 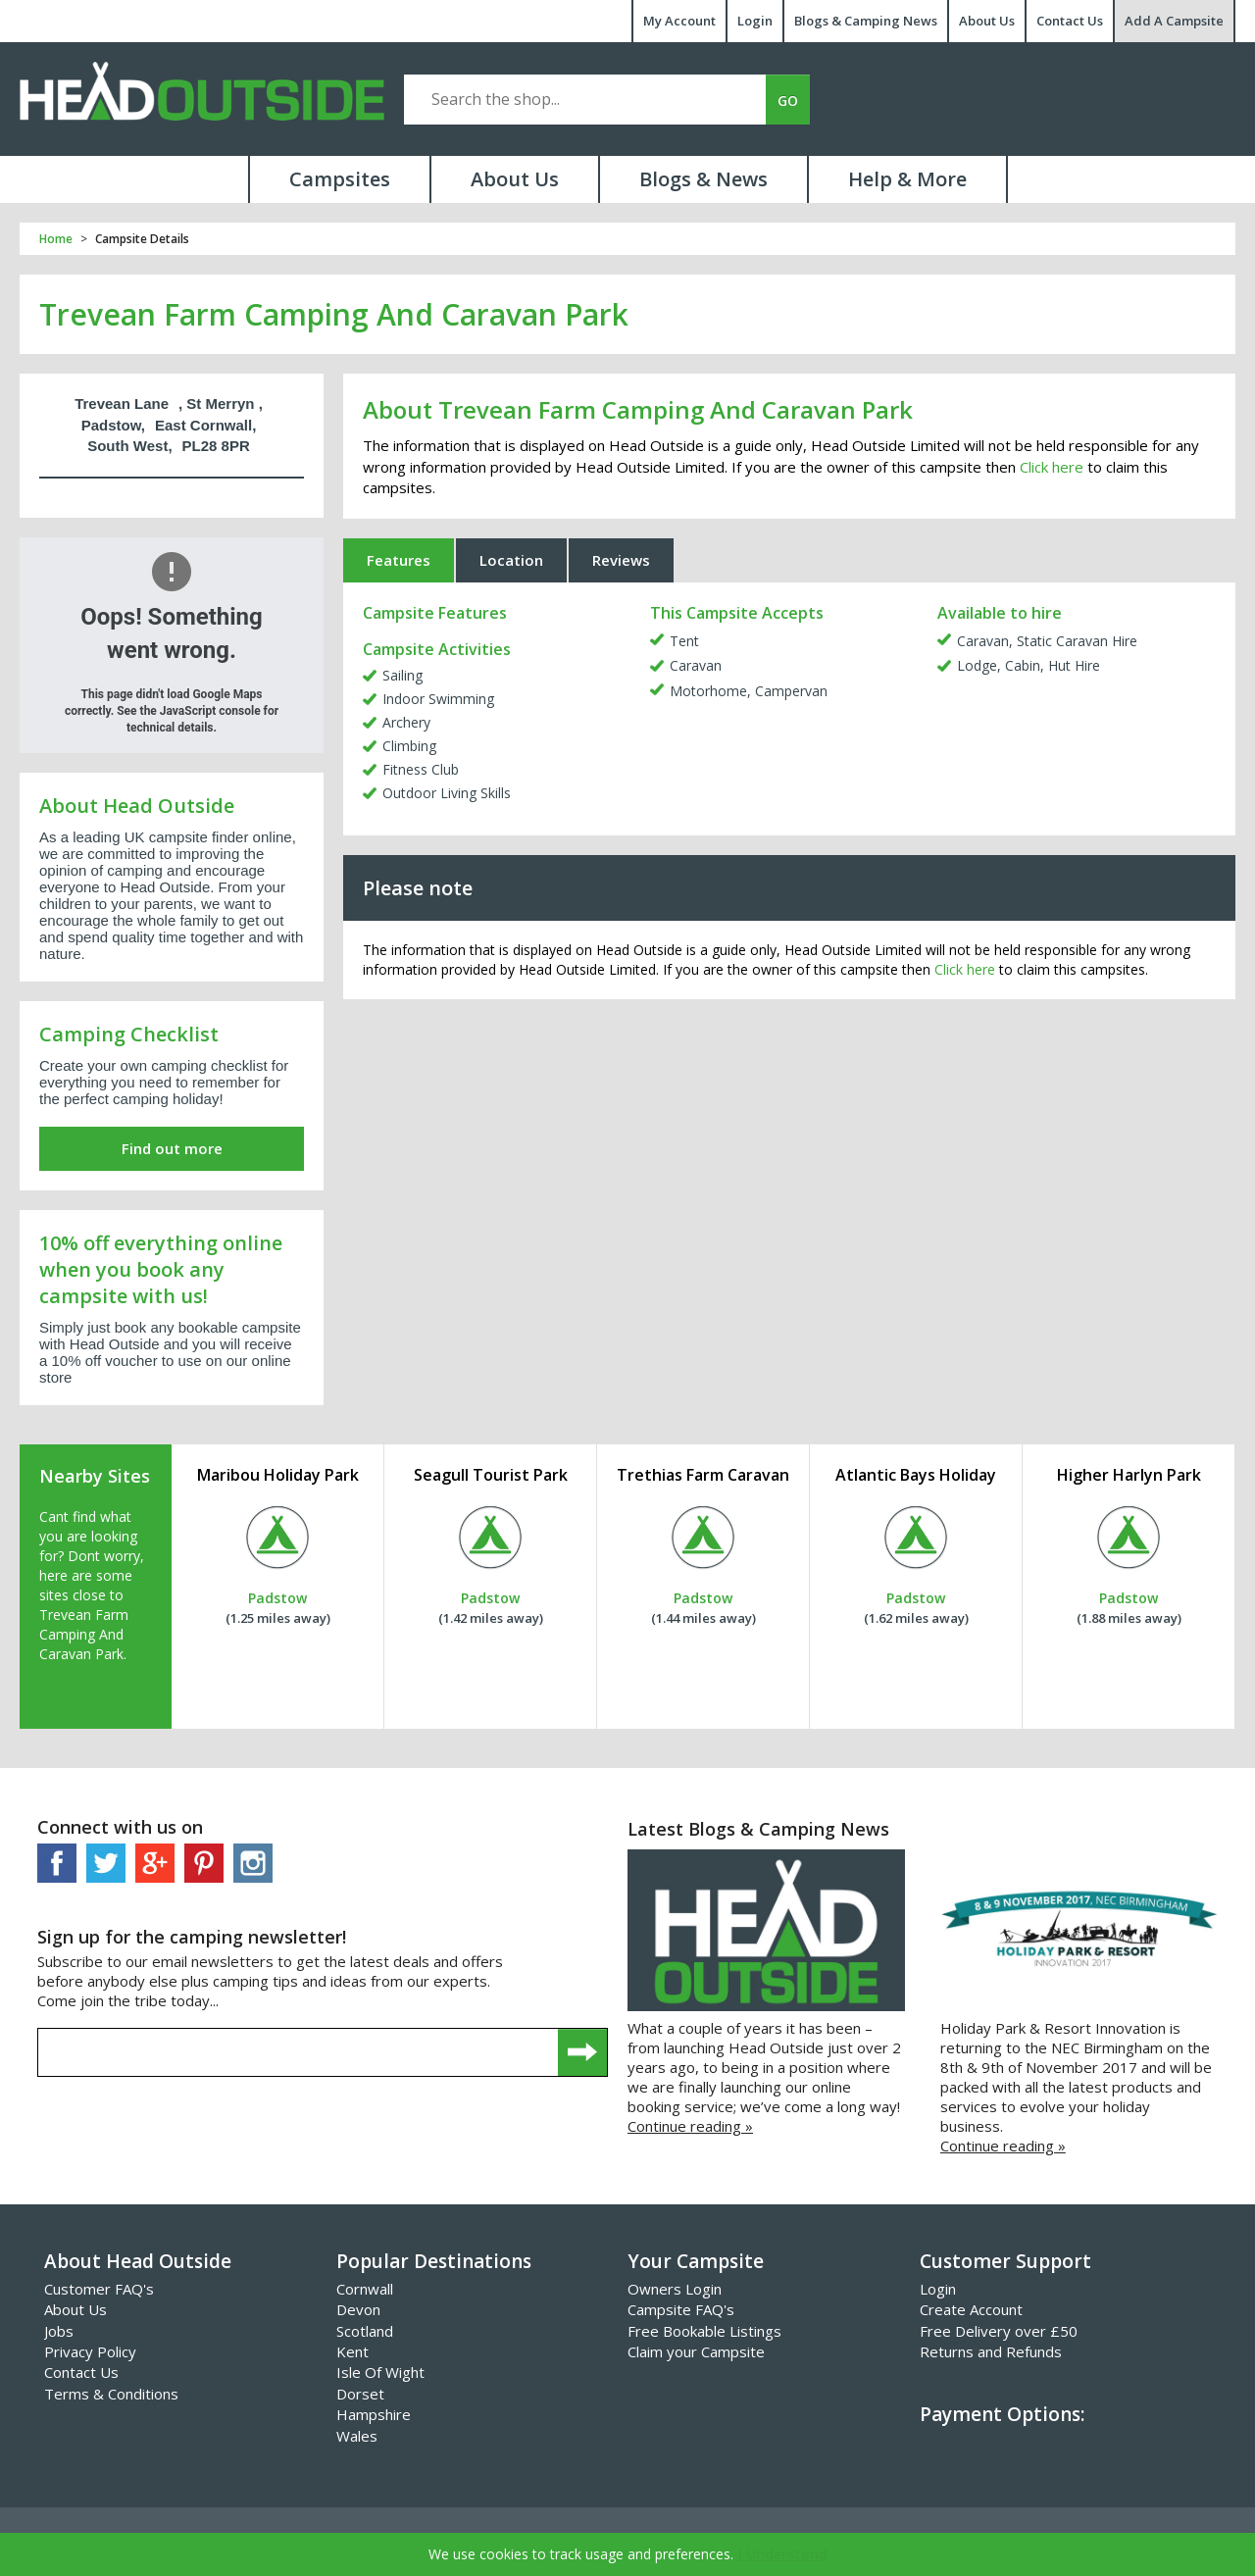 I want to click on Payment Options:, so click(x=1002, y=2414).